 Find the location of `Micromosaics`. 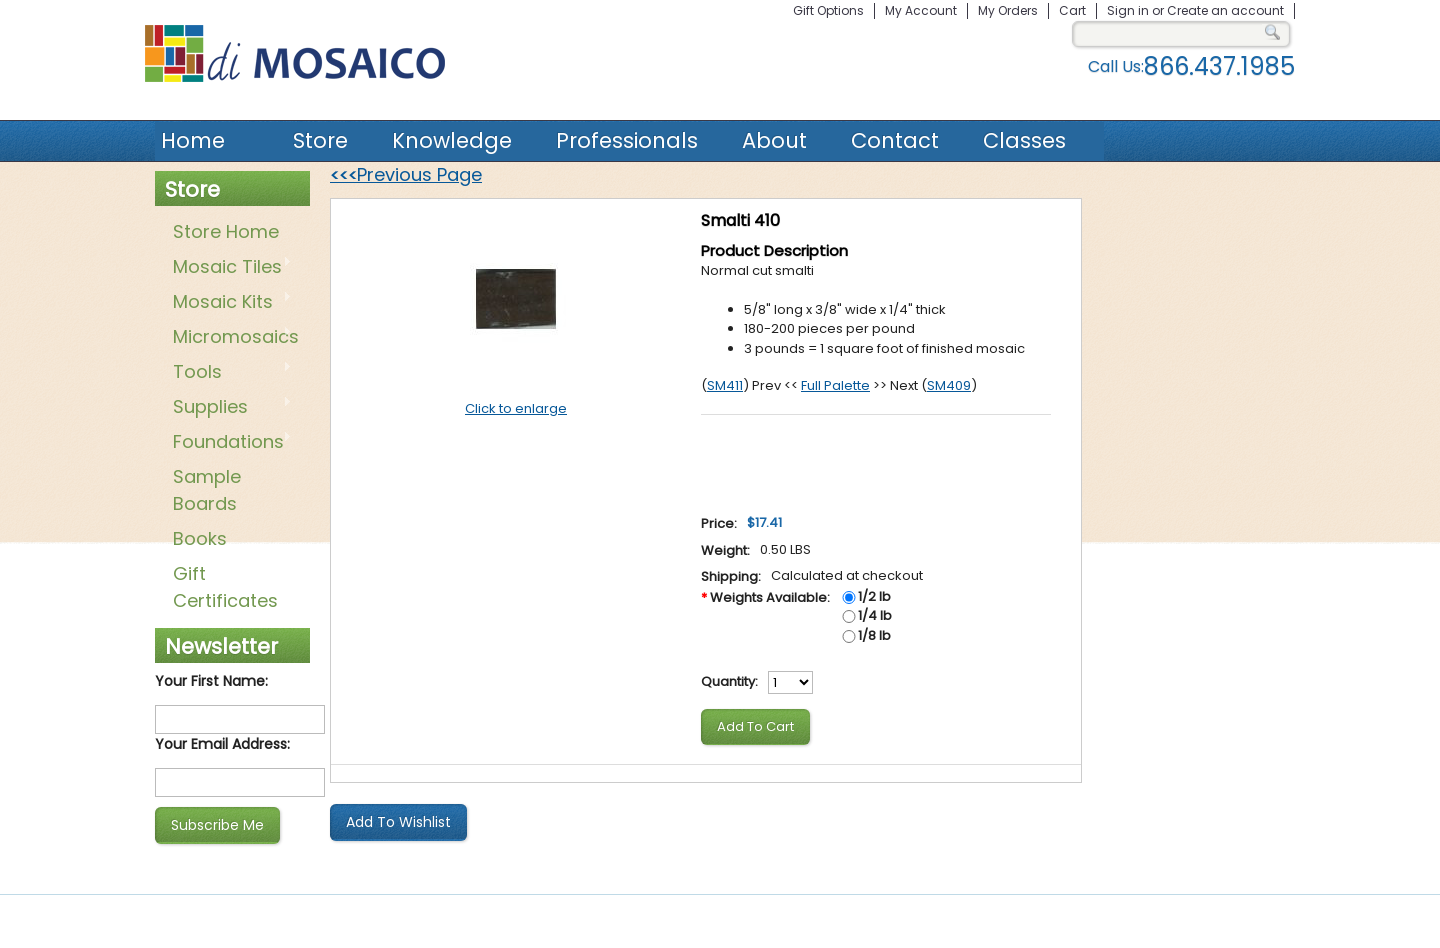

Micromosaics is located at coordinates (232, 338).